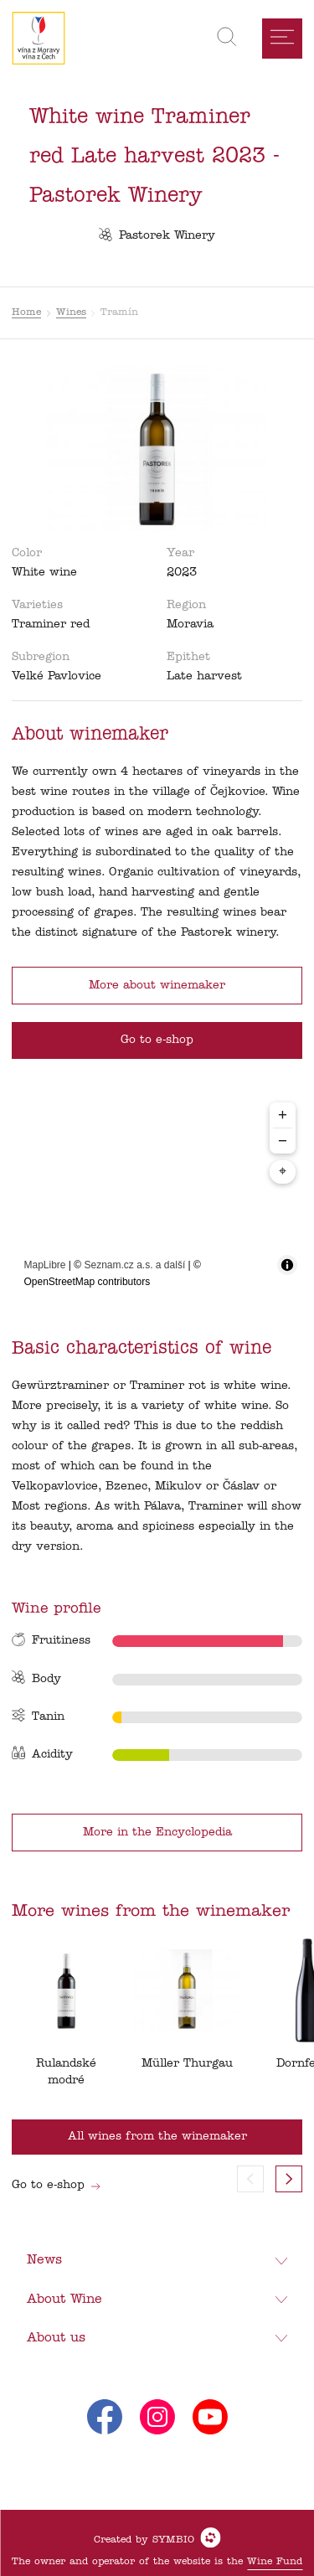  Describe the element at coordinates (71, 312) in the screenshot. I see `Wines` at that location.